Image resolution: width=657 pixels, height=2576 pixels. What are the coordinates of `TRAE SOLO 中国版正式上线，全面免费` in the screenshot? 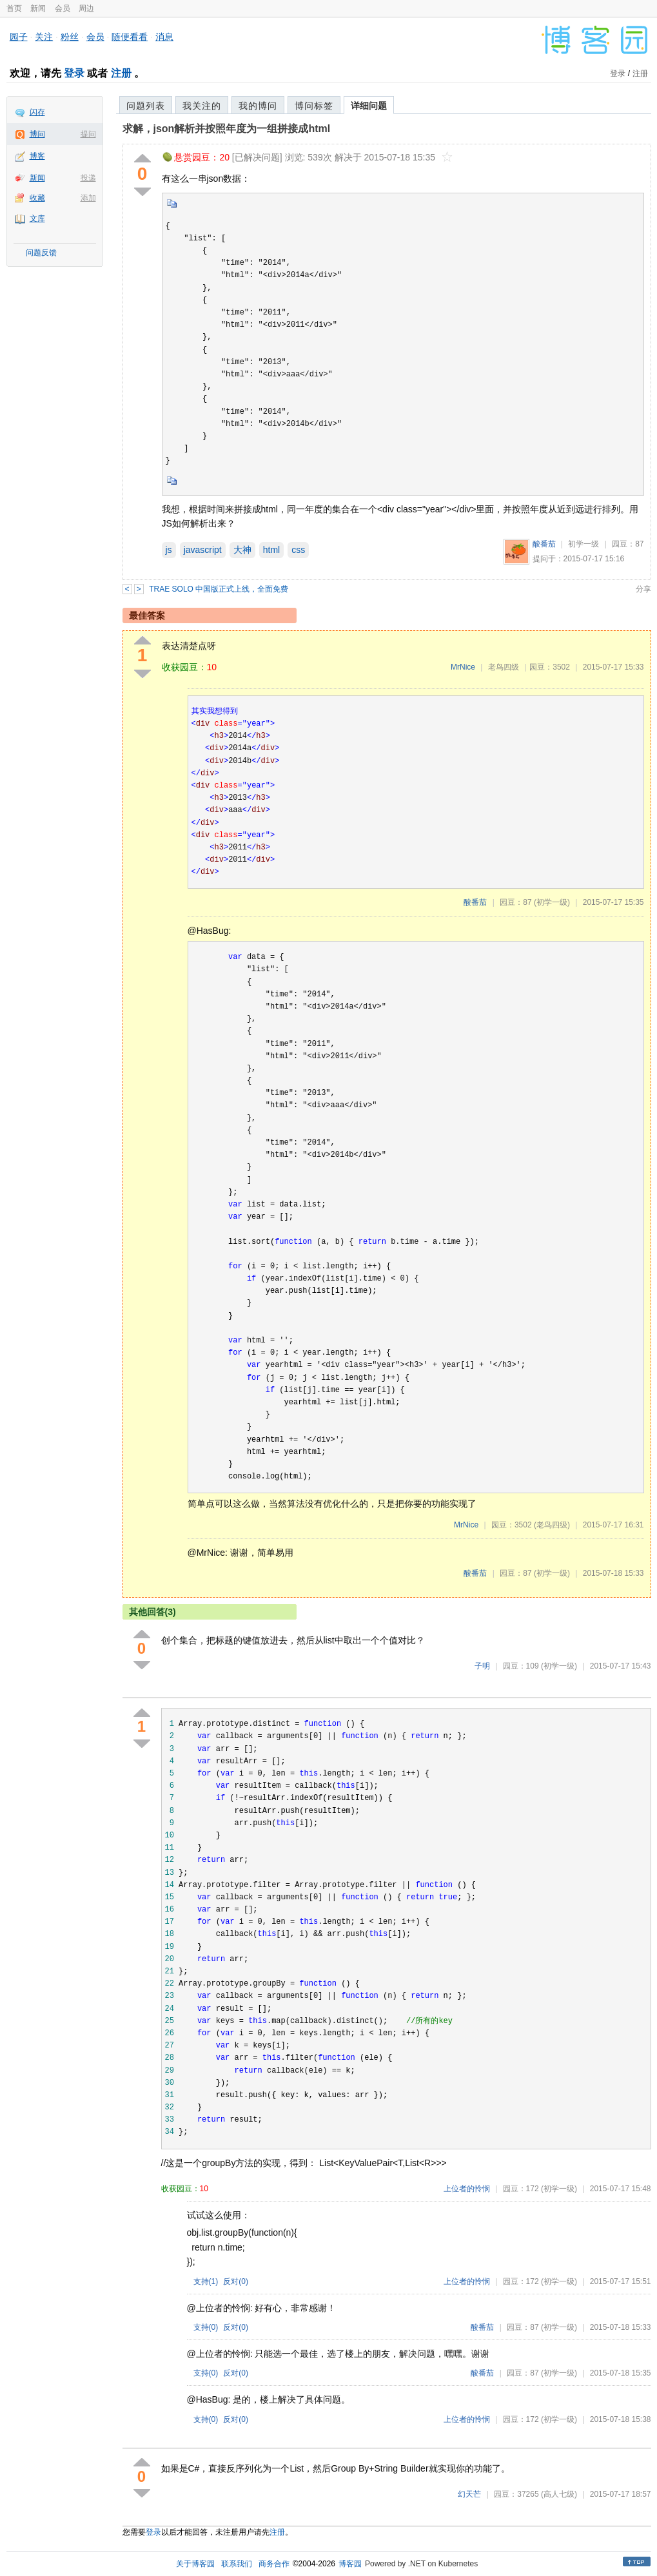 It's located at (218, 589).